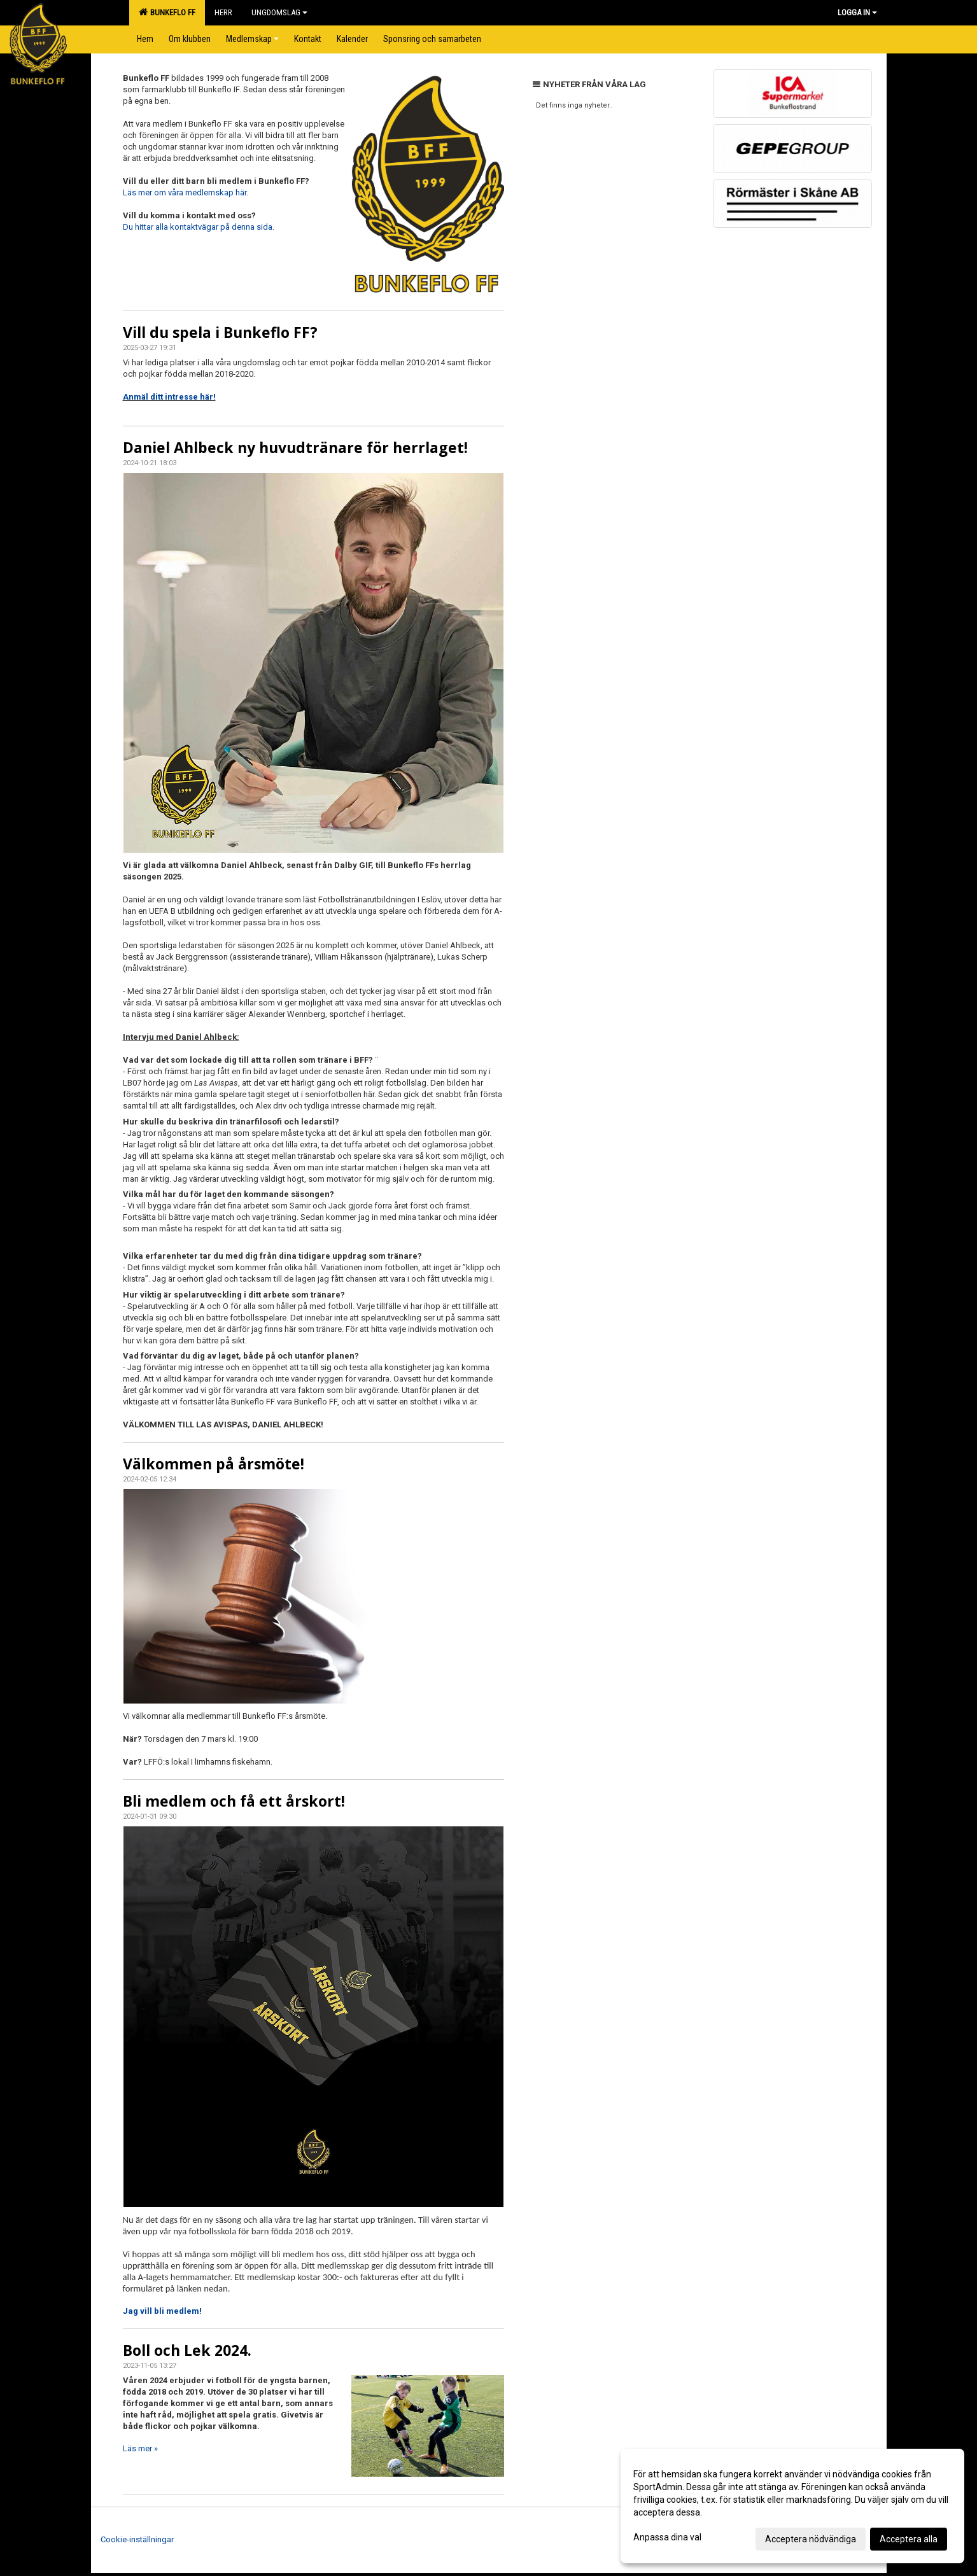 The width and height of the screenshot is (977, 2576). What do you see at coordinates (810, 2539) in the screenshot?
I see `Acceptera nödvändiga` at bounding box center [810, 2539].